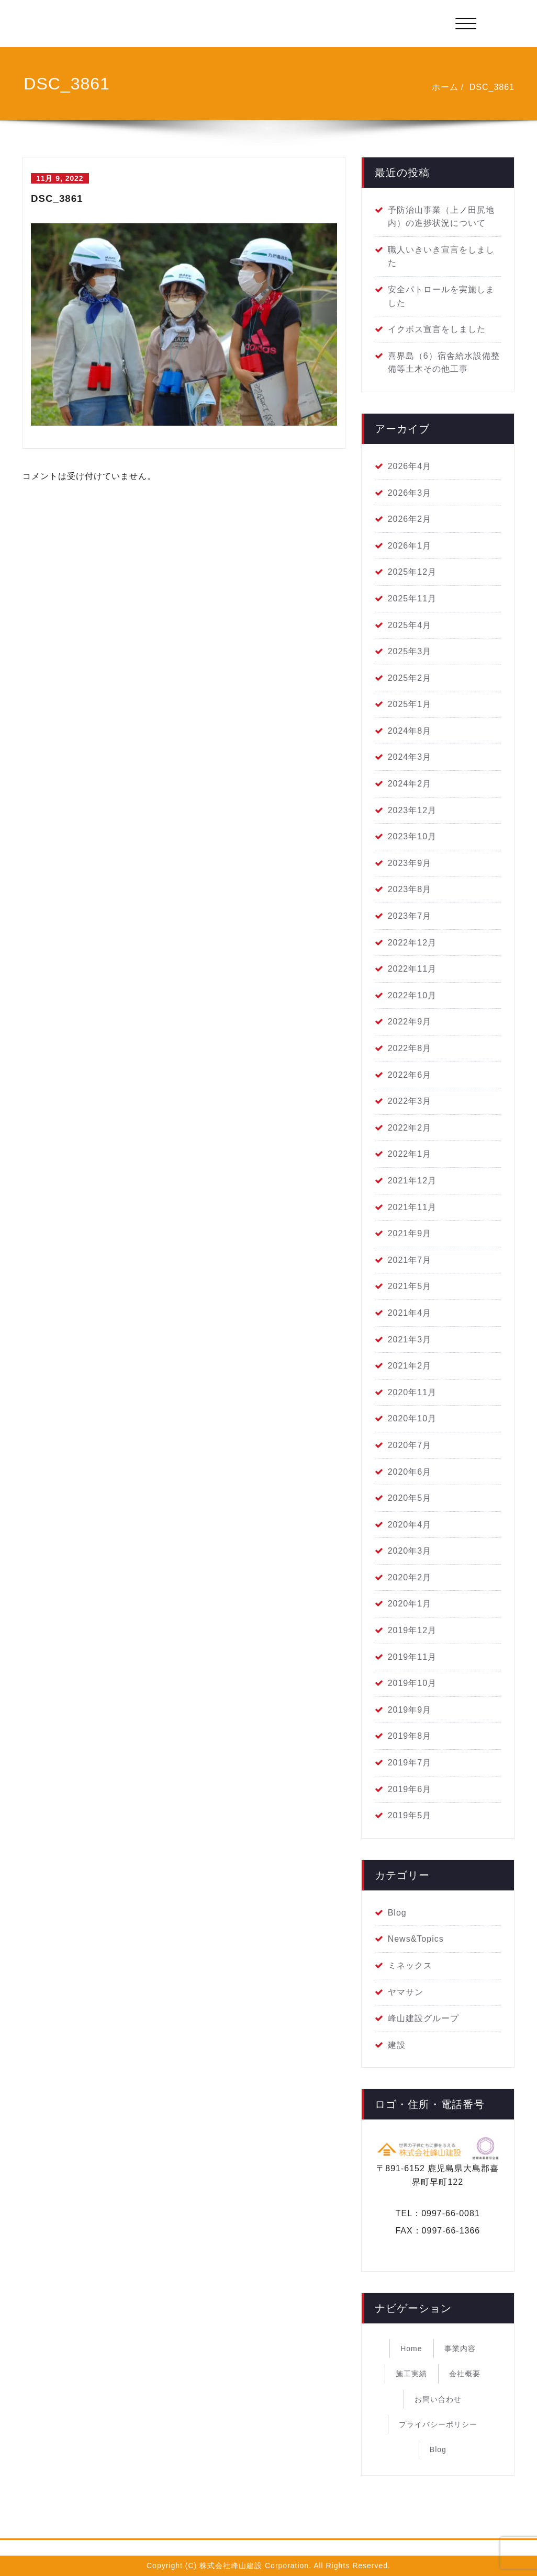 This screenshot has width=537, height=2576. Describe the element at coordinates (410, 519) in the screenshot. I see `2026年2月` at that location.